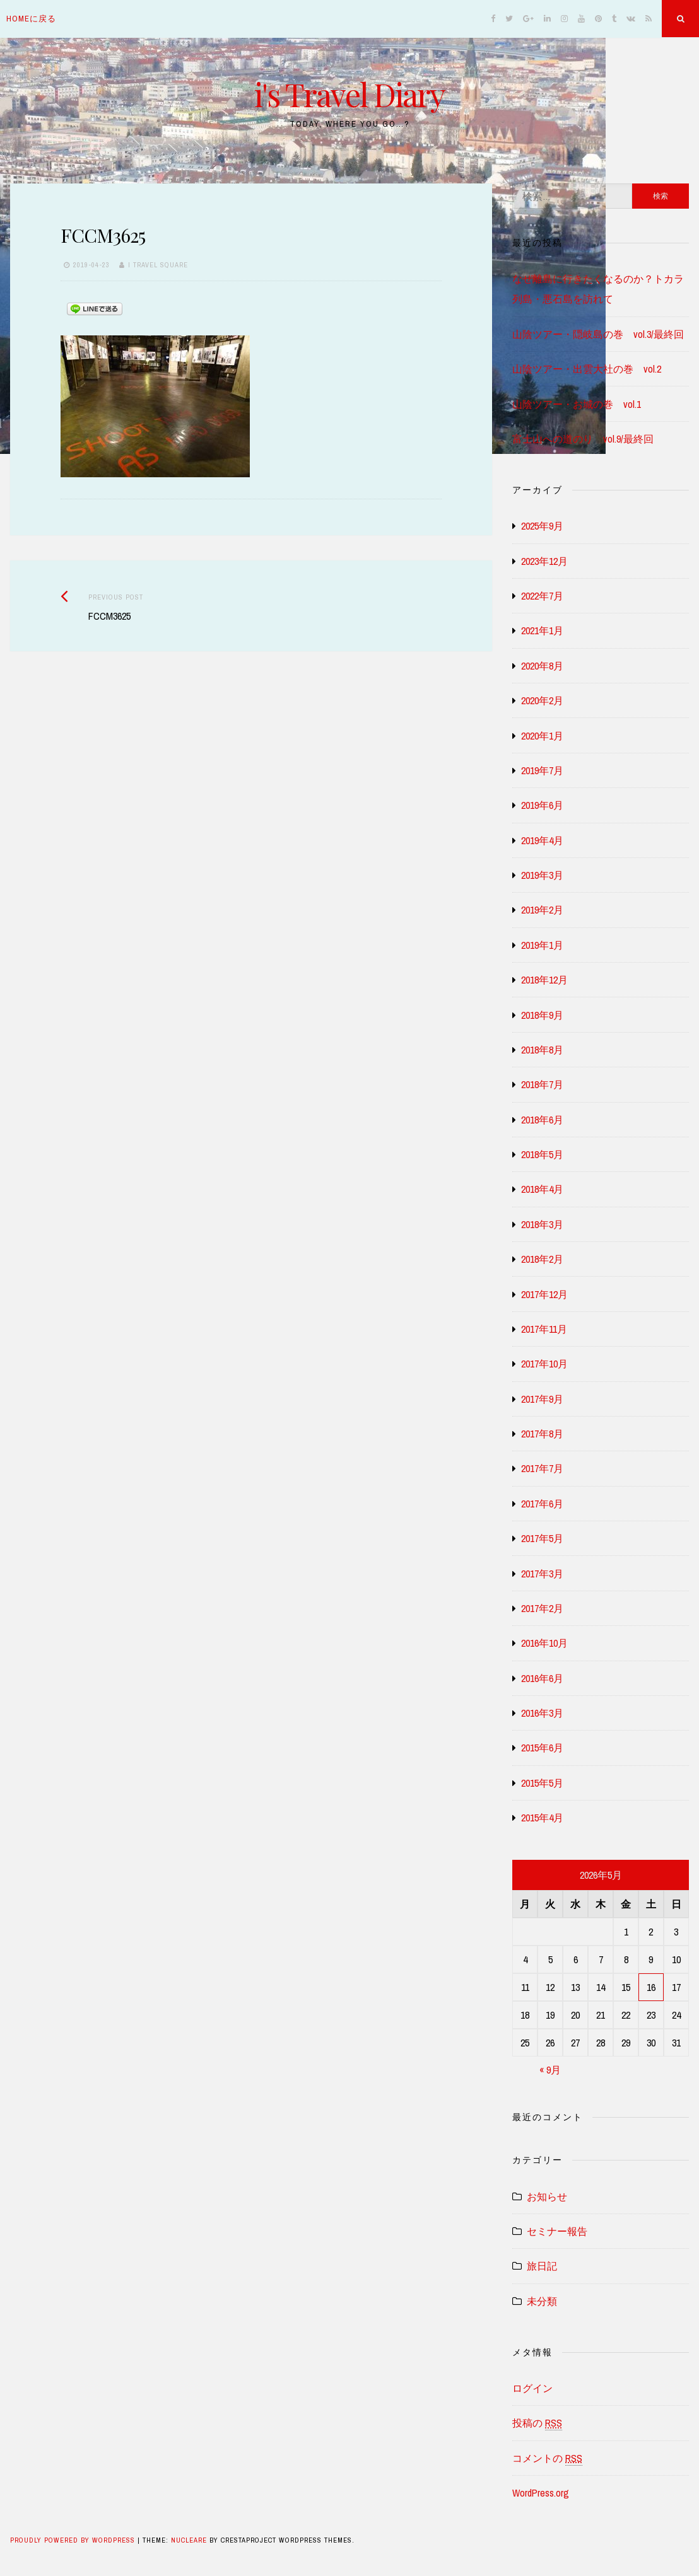  I want to click on 山陰ツアー・隠岐島の巻 vol.3/最終回, so click(598, 334).